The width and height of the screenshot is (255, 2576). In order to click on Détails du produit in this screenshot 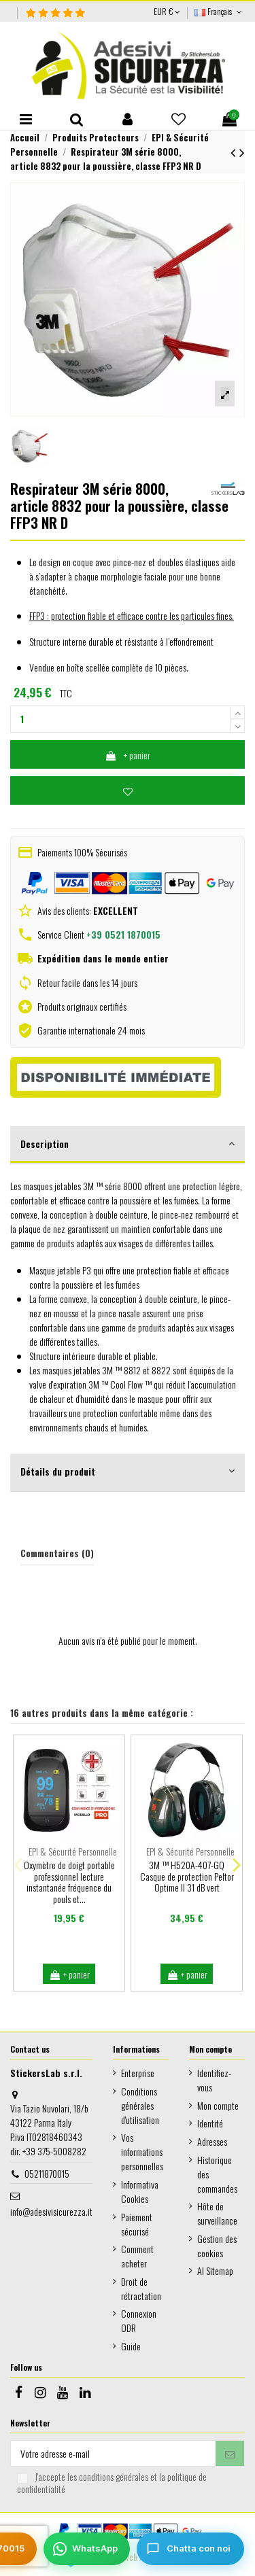, I will do `click(127, 1471)`.